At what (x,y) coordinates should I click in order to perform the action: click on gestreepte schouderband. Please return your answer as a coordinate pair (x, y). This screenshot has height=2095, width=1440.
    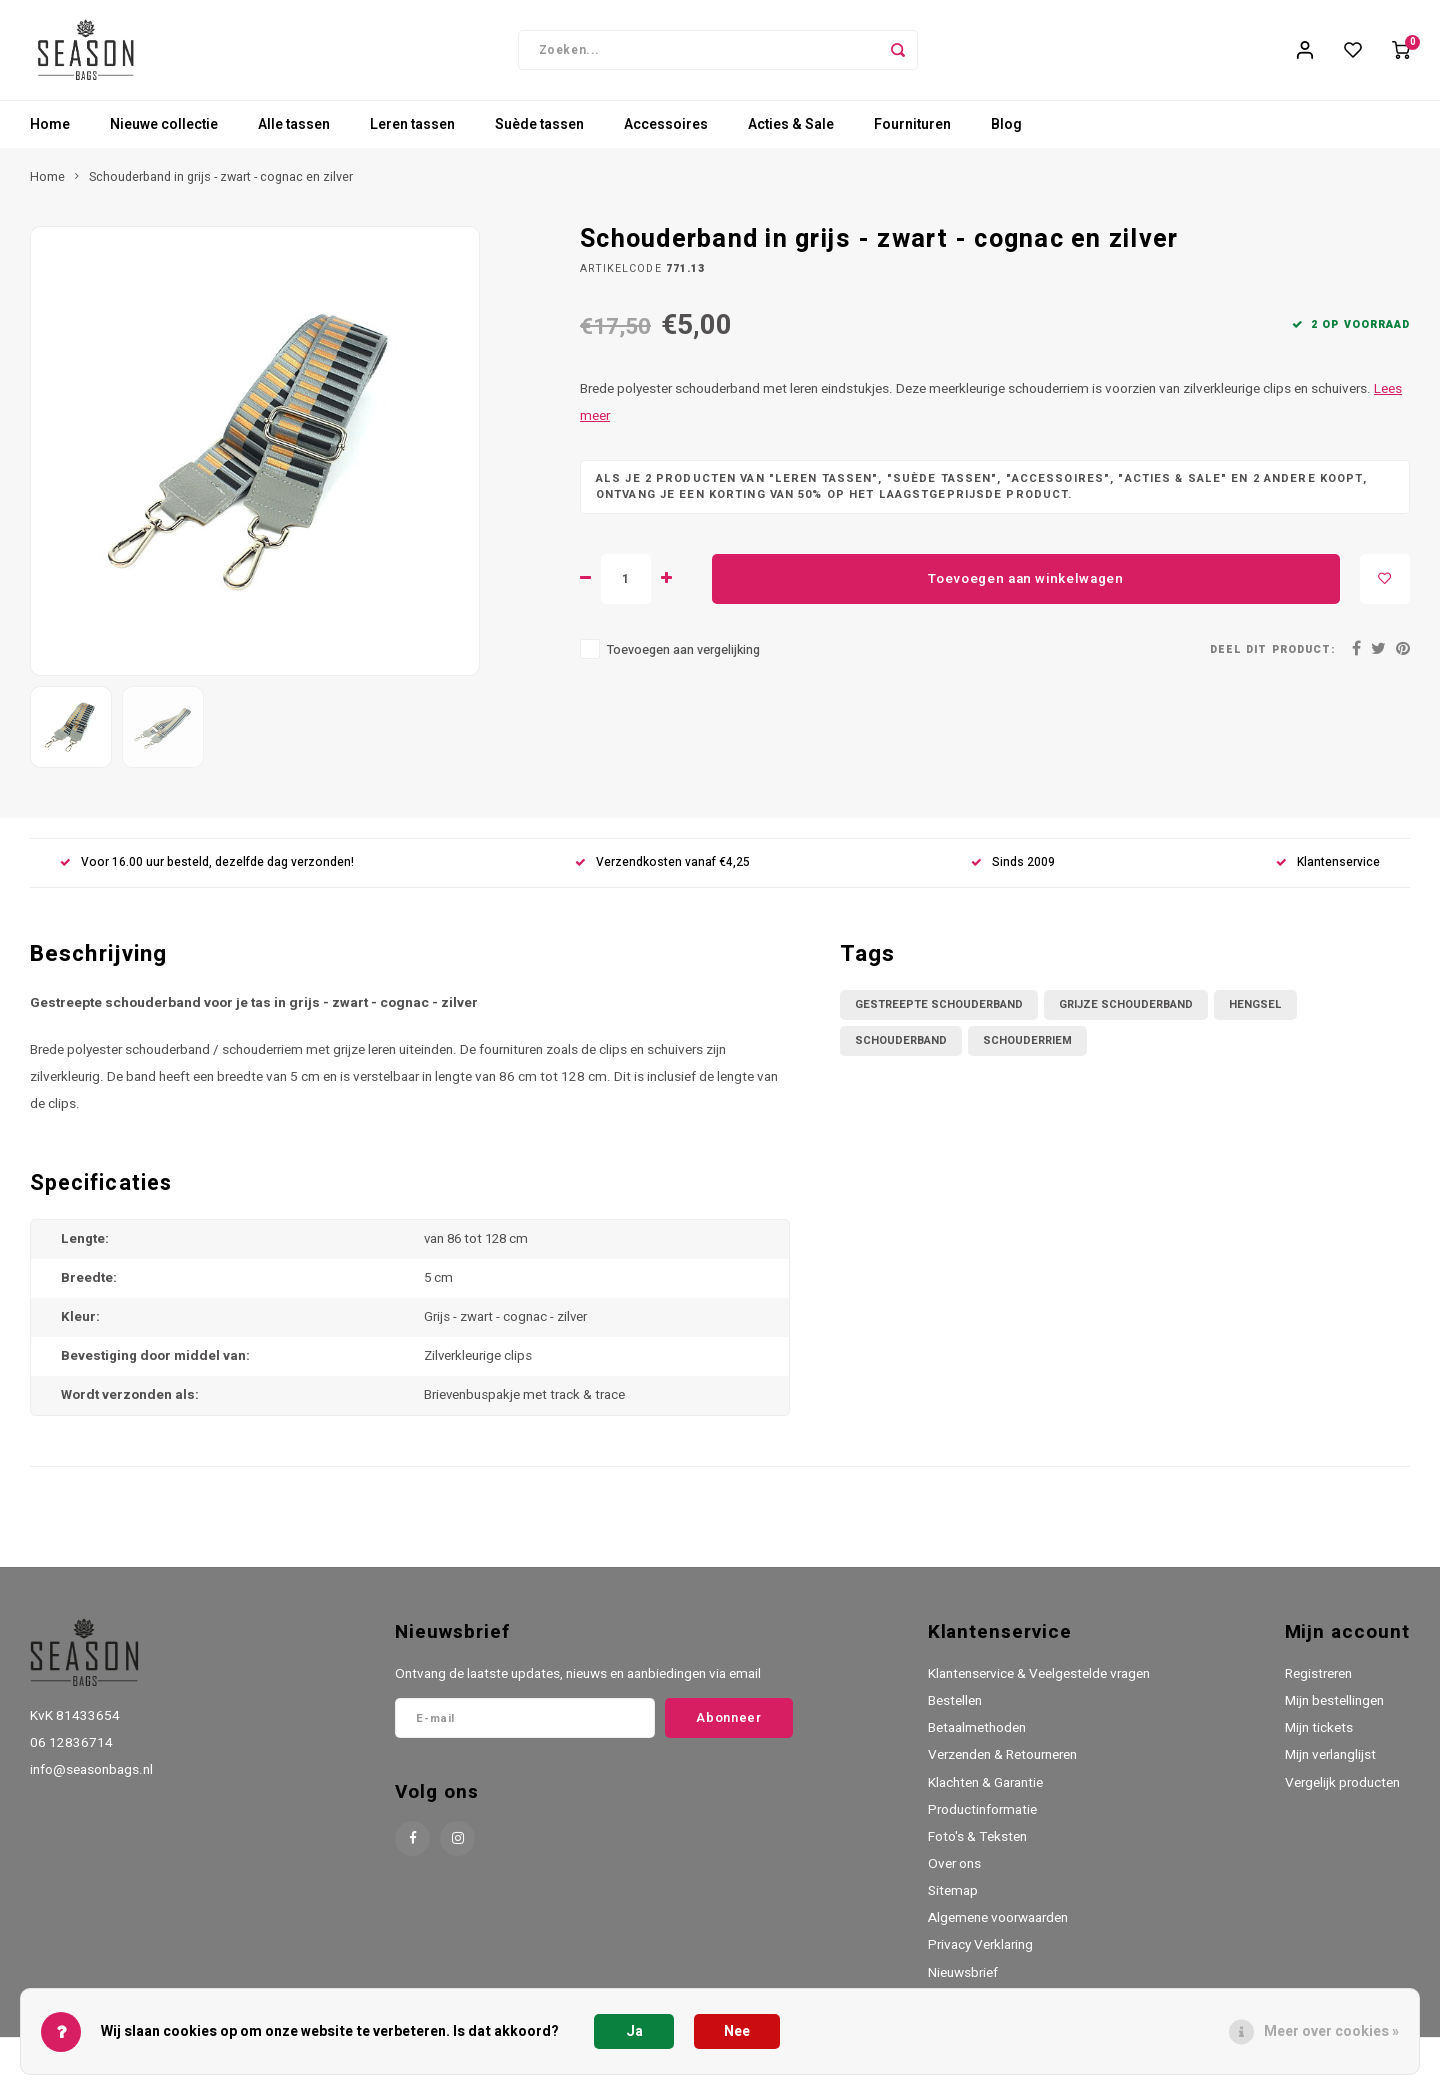
    Looking at the image, I should click on (939, 1014).